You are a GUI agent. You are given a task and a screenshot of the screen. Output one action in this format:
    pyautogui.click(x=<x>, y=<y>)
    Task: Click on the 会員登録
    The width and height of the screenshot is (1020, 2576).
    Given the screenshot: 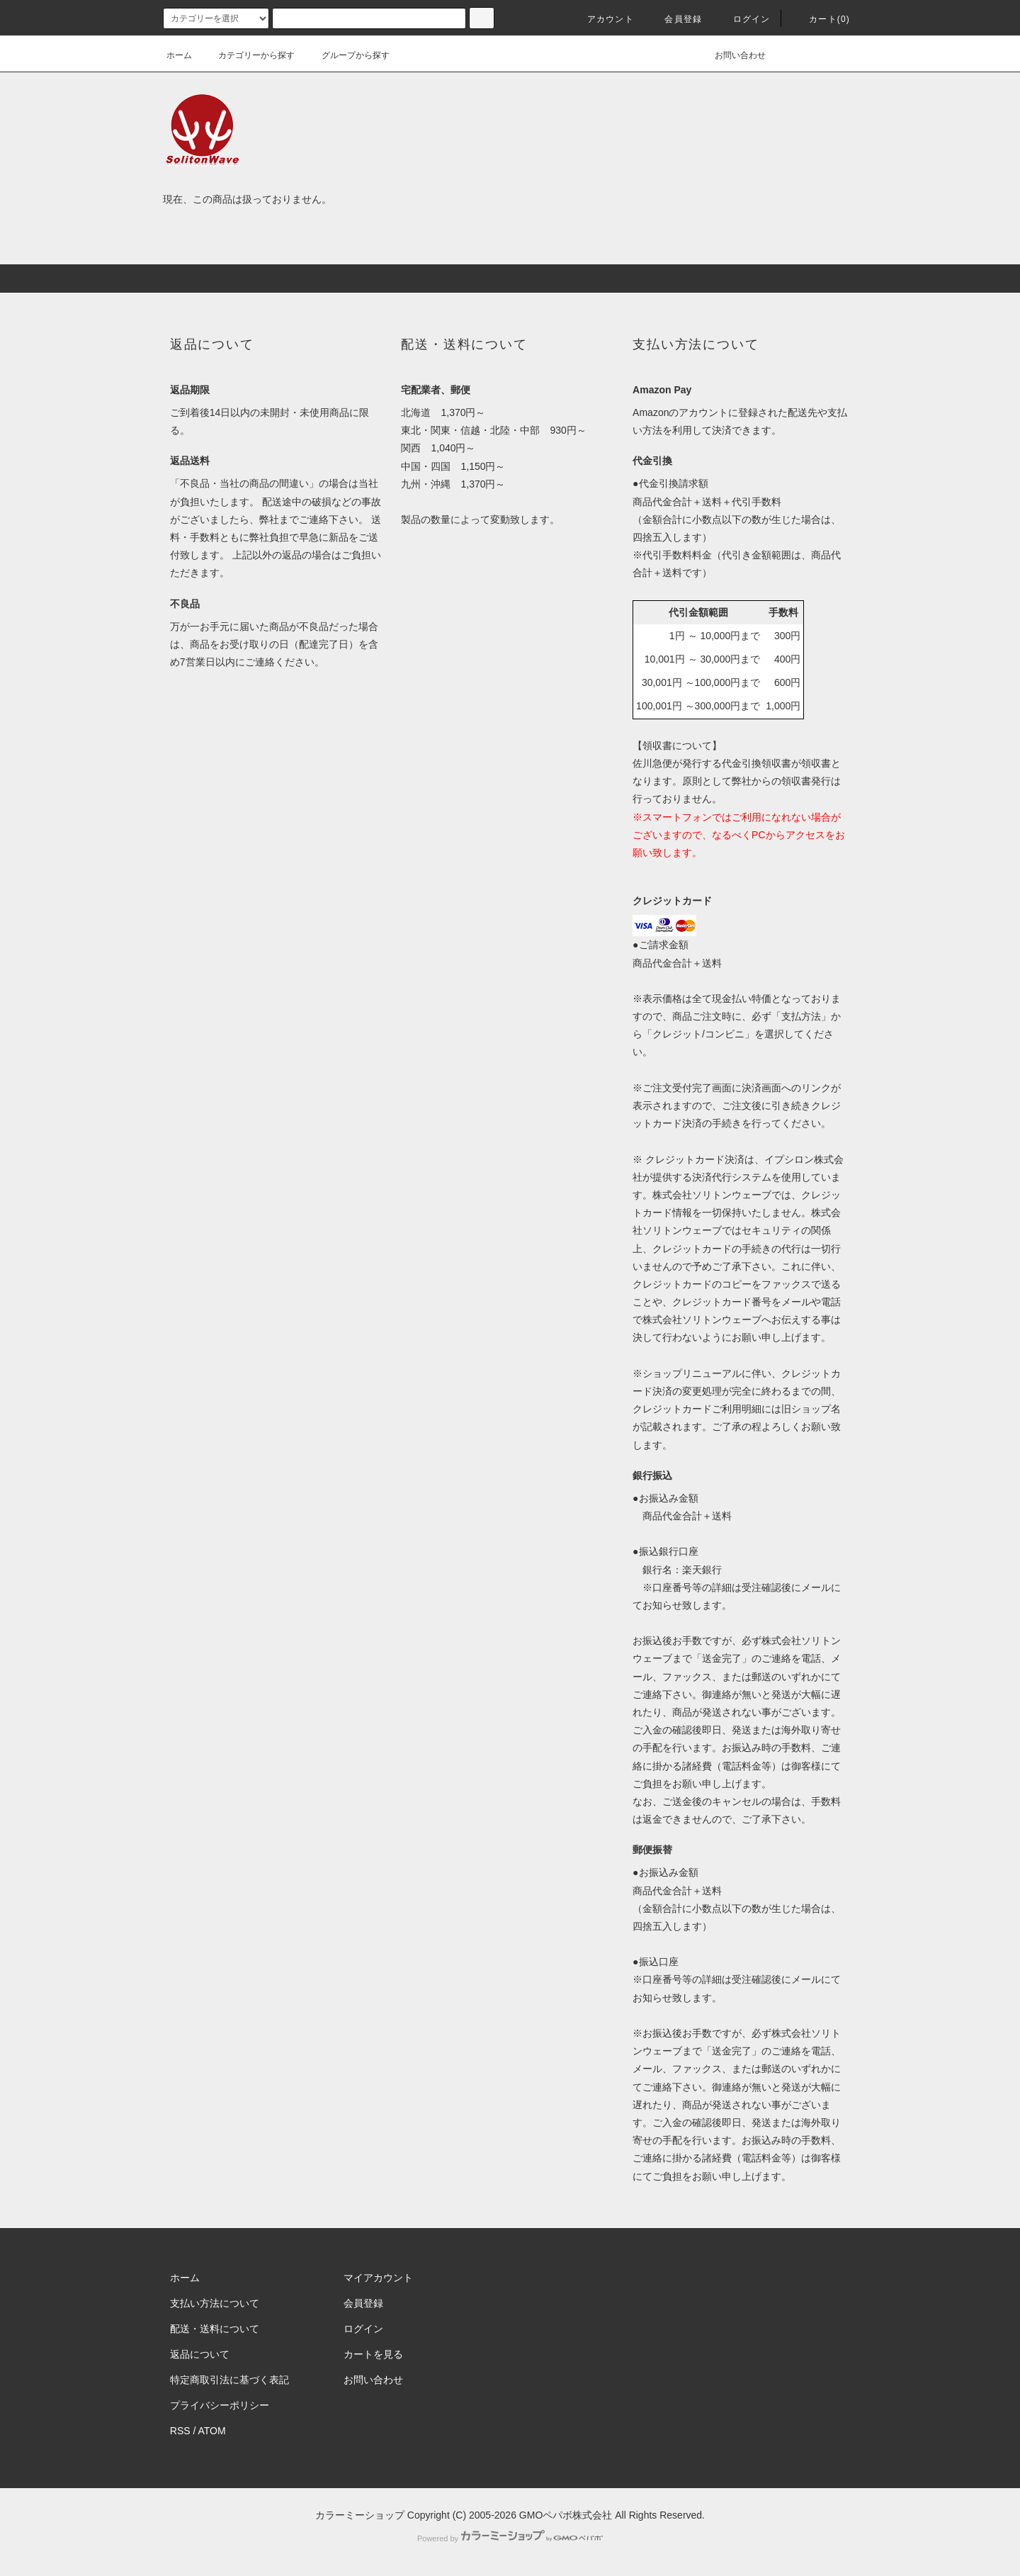 What is the action you would take?
    pyautogui.click(x=674, y=19)
    